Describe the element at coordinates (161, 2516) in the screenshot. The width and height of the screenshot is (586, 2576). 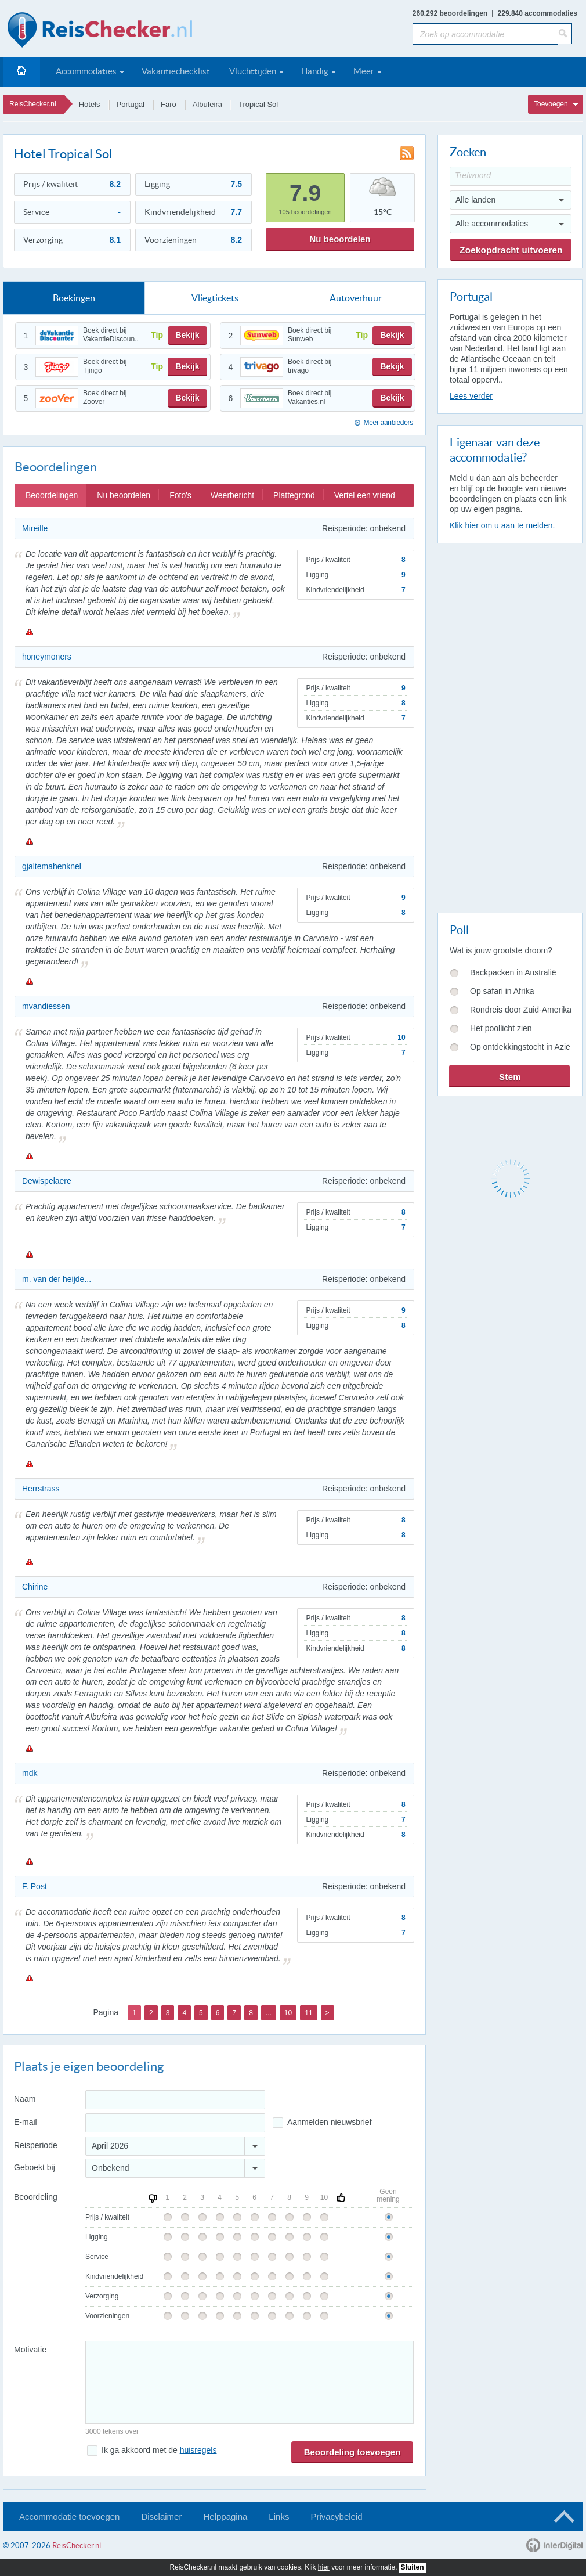
I see `Disclaimer` at that location.